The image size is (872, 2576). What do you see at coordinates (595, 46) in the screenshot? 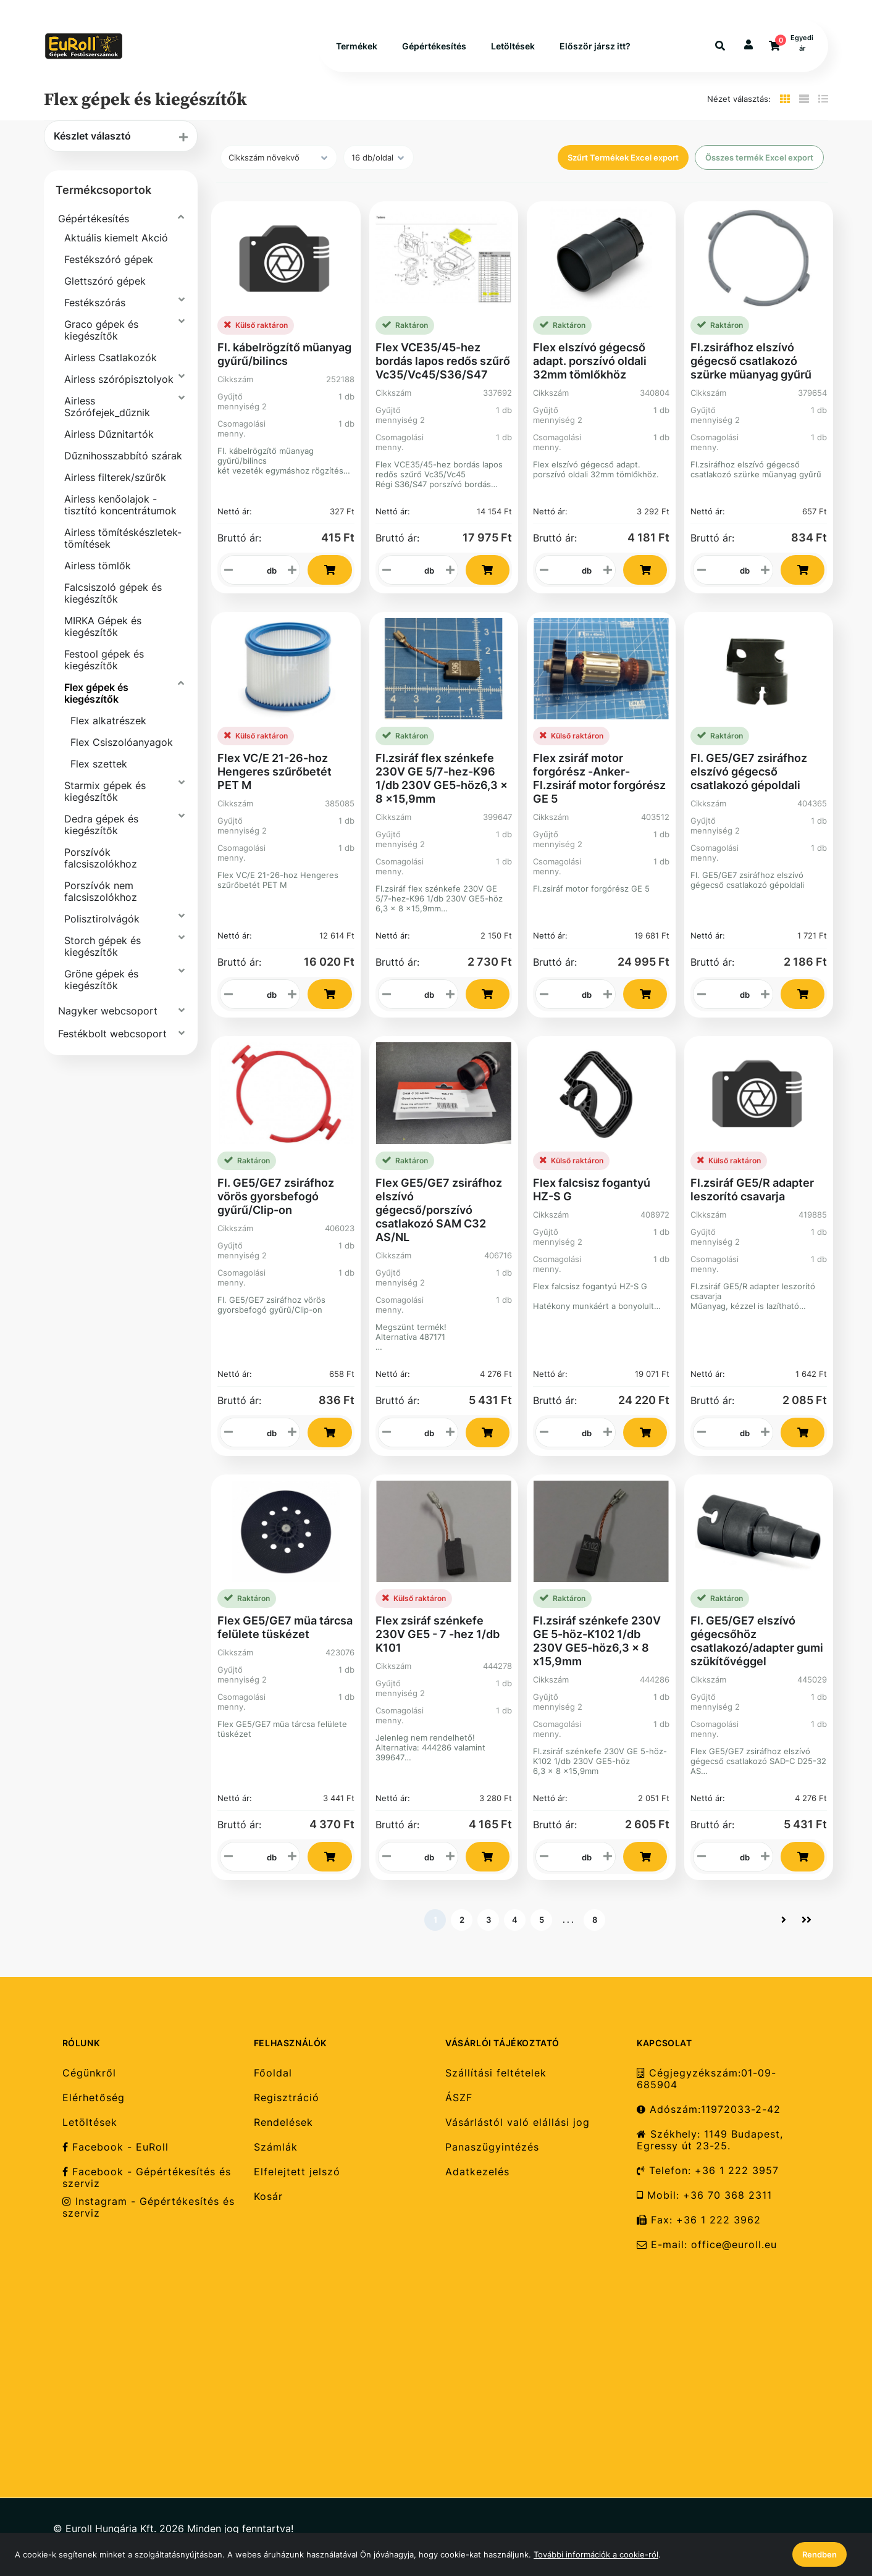
I see `Először jársz itt?` at bounding box center [595, 46].